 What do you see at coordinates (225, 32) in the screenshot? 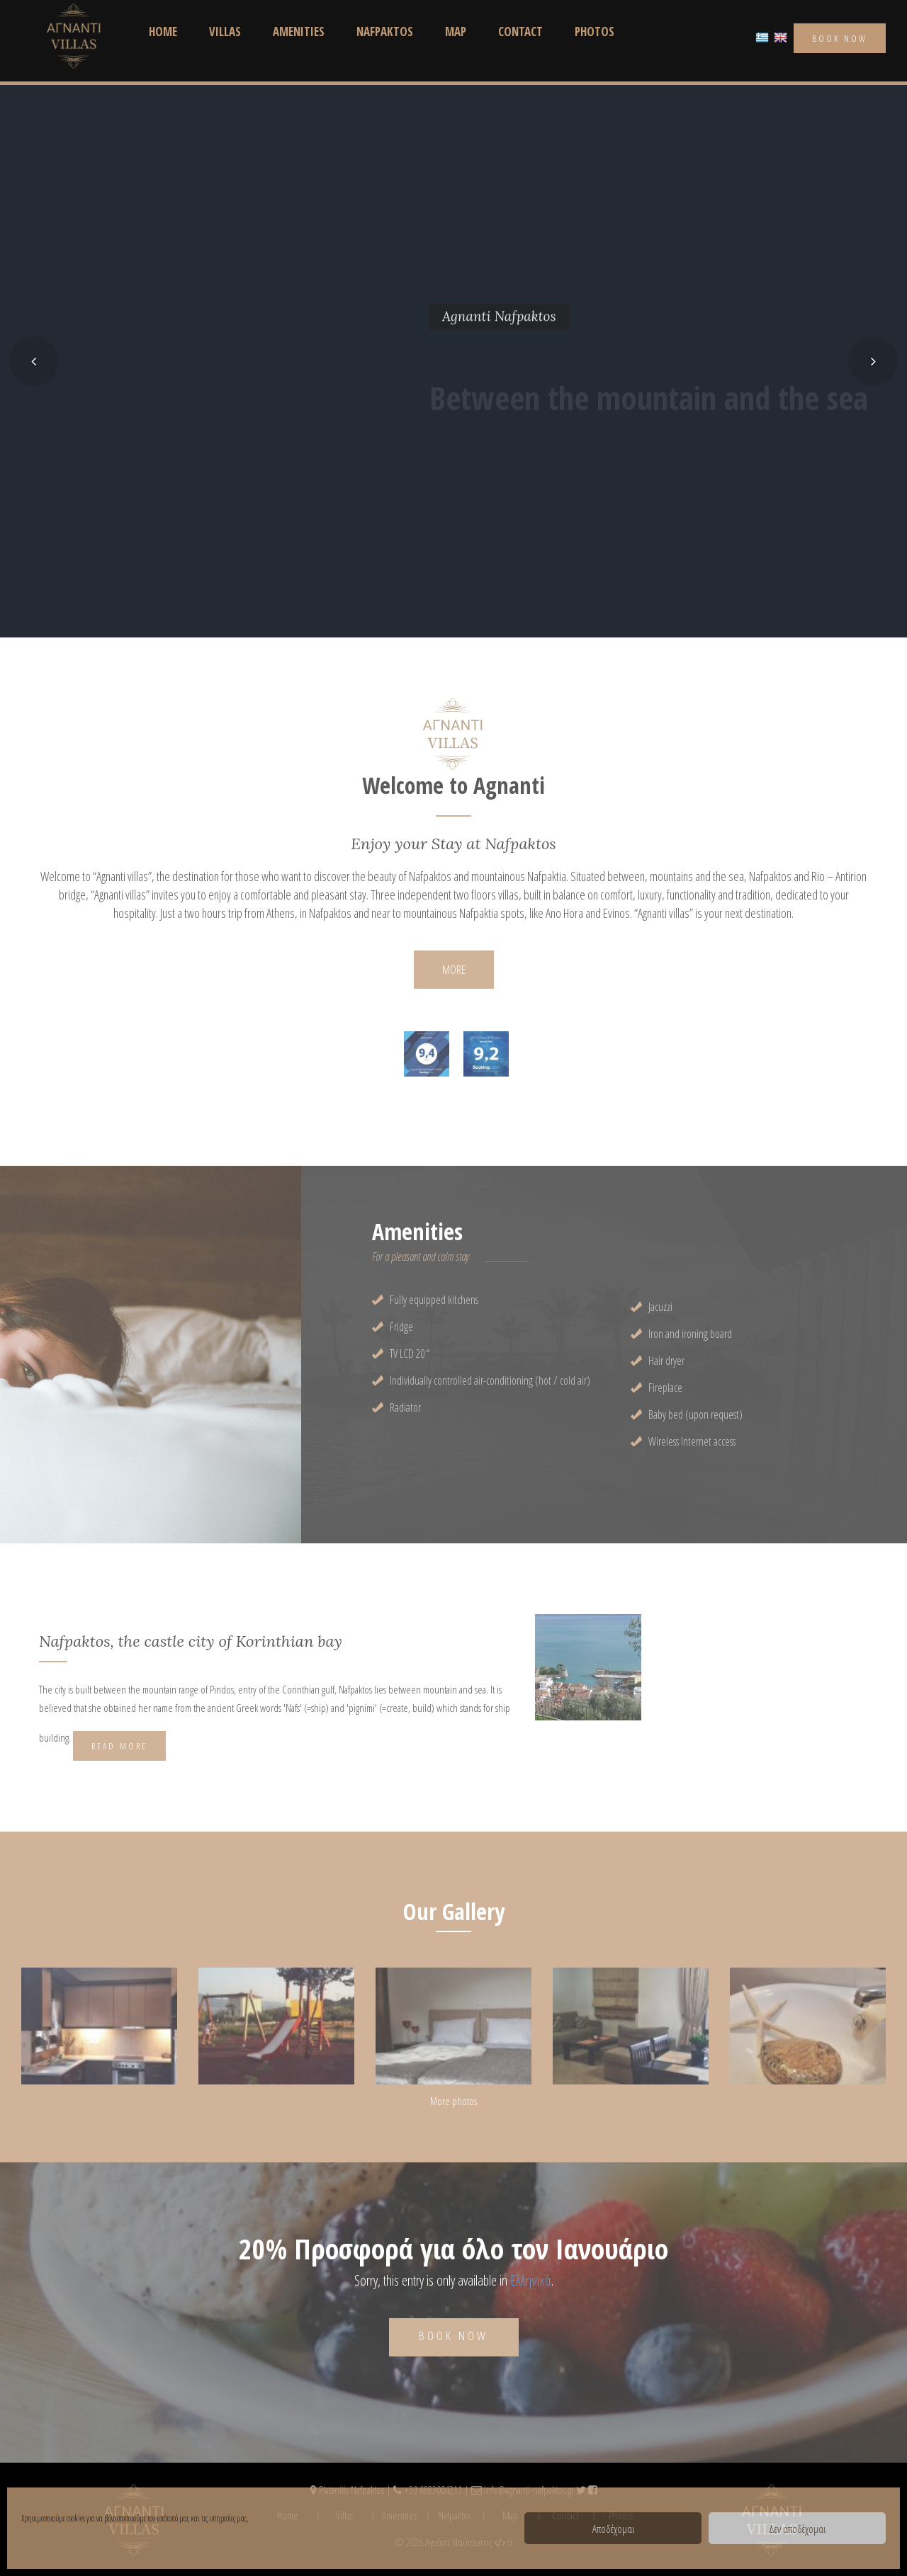
I see `Villas` at bounding box center [225, 32].